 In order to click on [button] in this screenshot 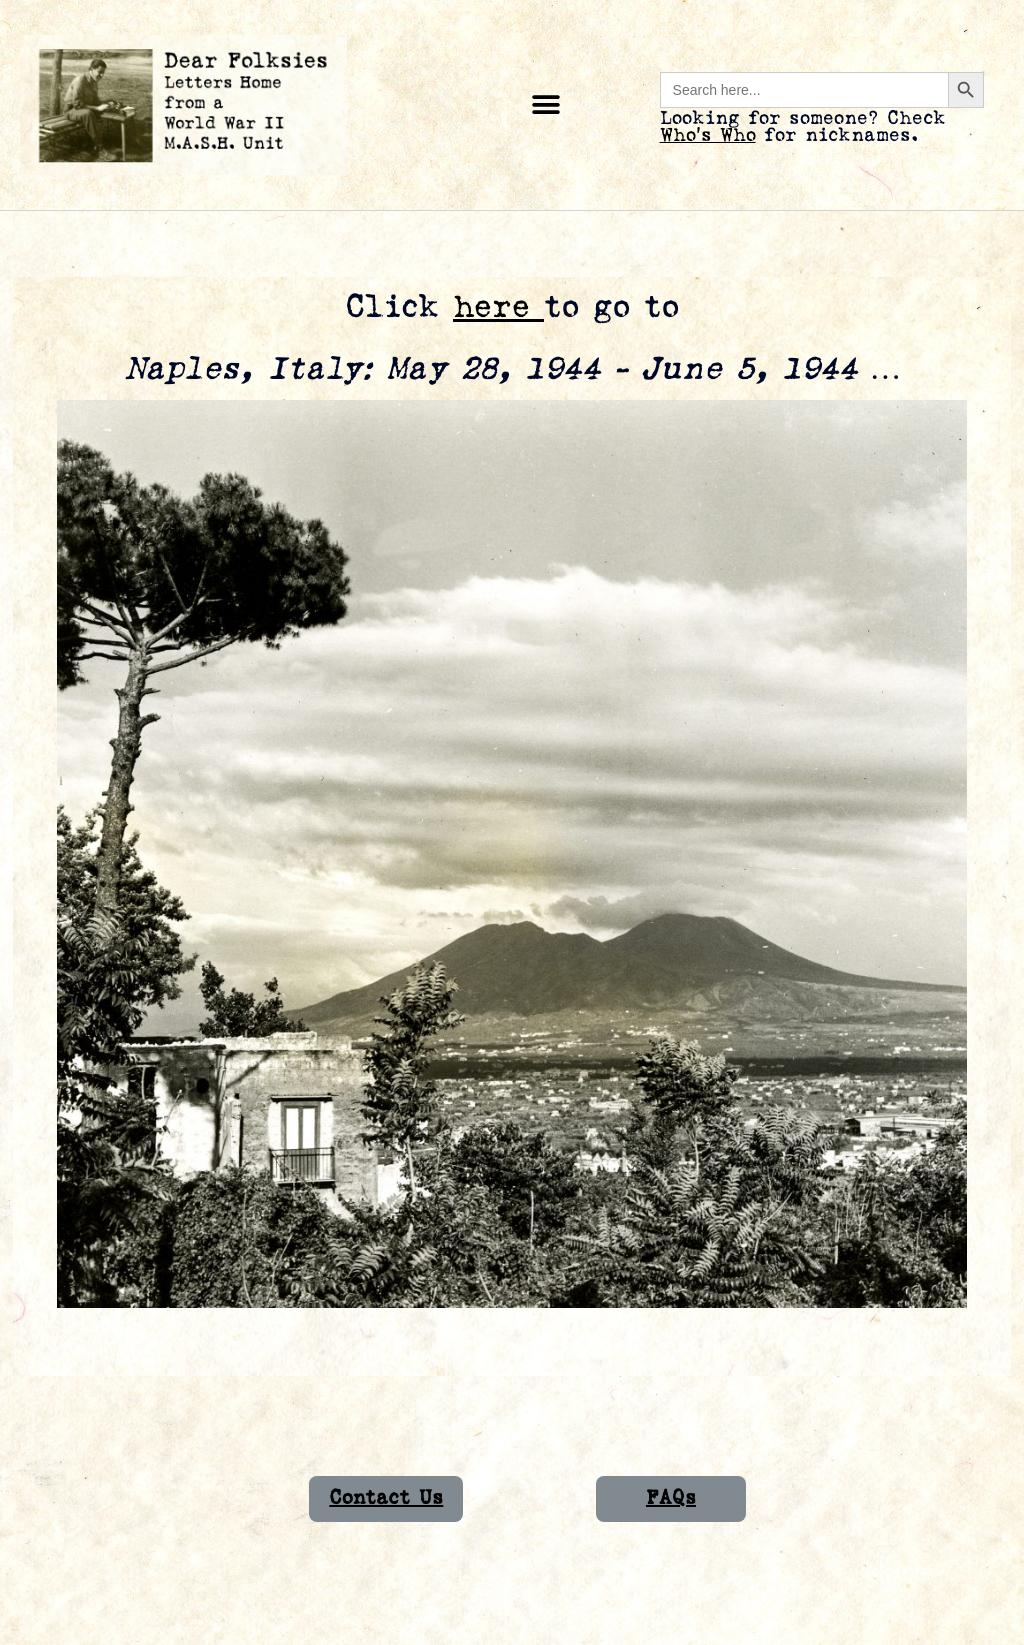, I will do `click(546, 105)`.